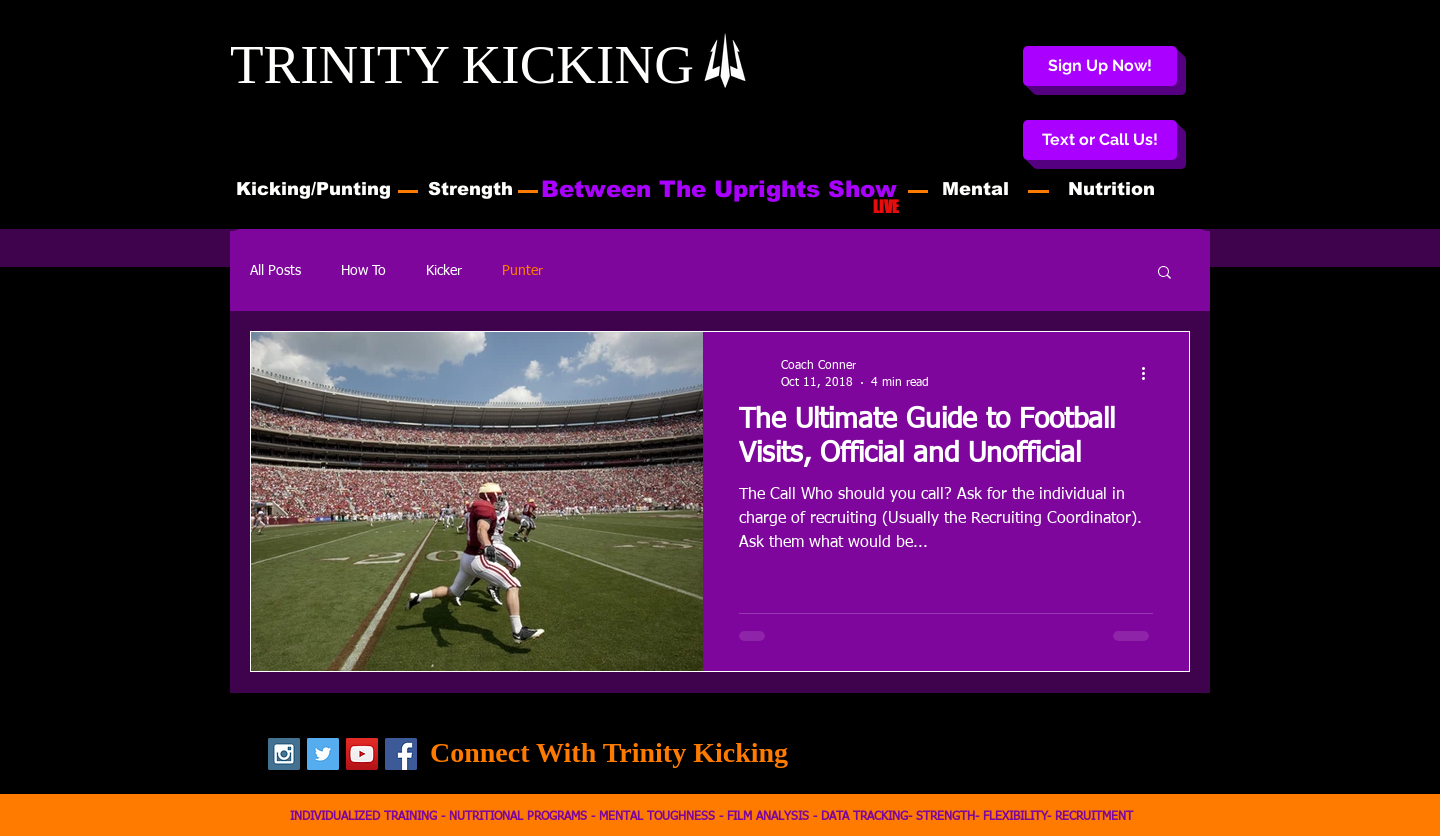 This screenshot has height=836, width=1440. I want to click on All Posts, so click(275, 271).